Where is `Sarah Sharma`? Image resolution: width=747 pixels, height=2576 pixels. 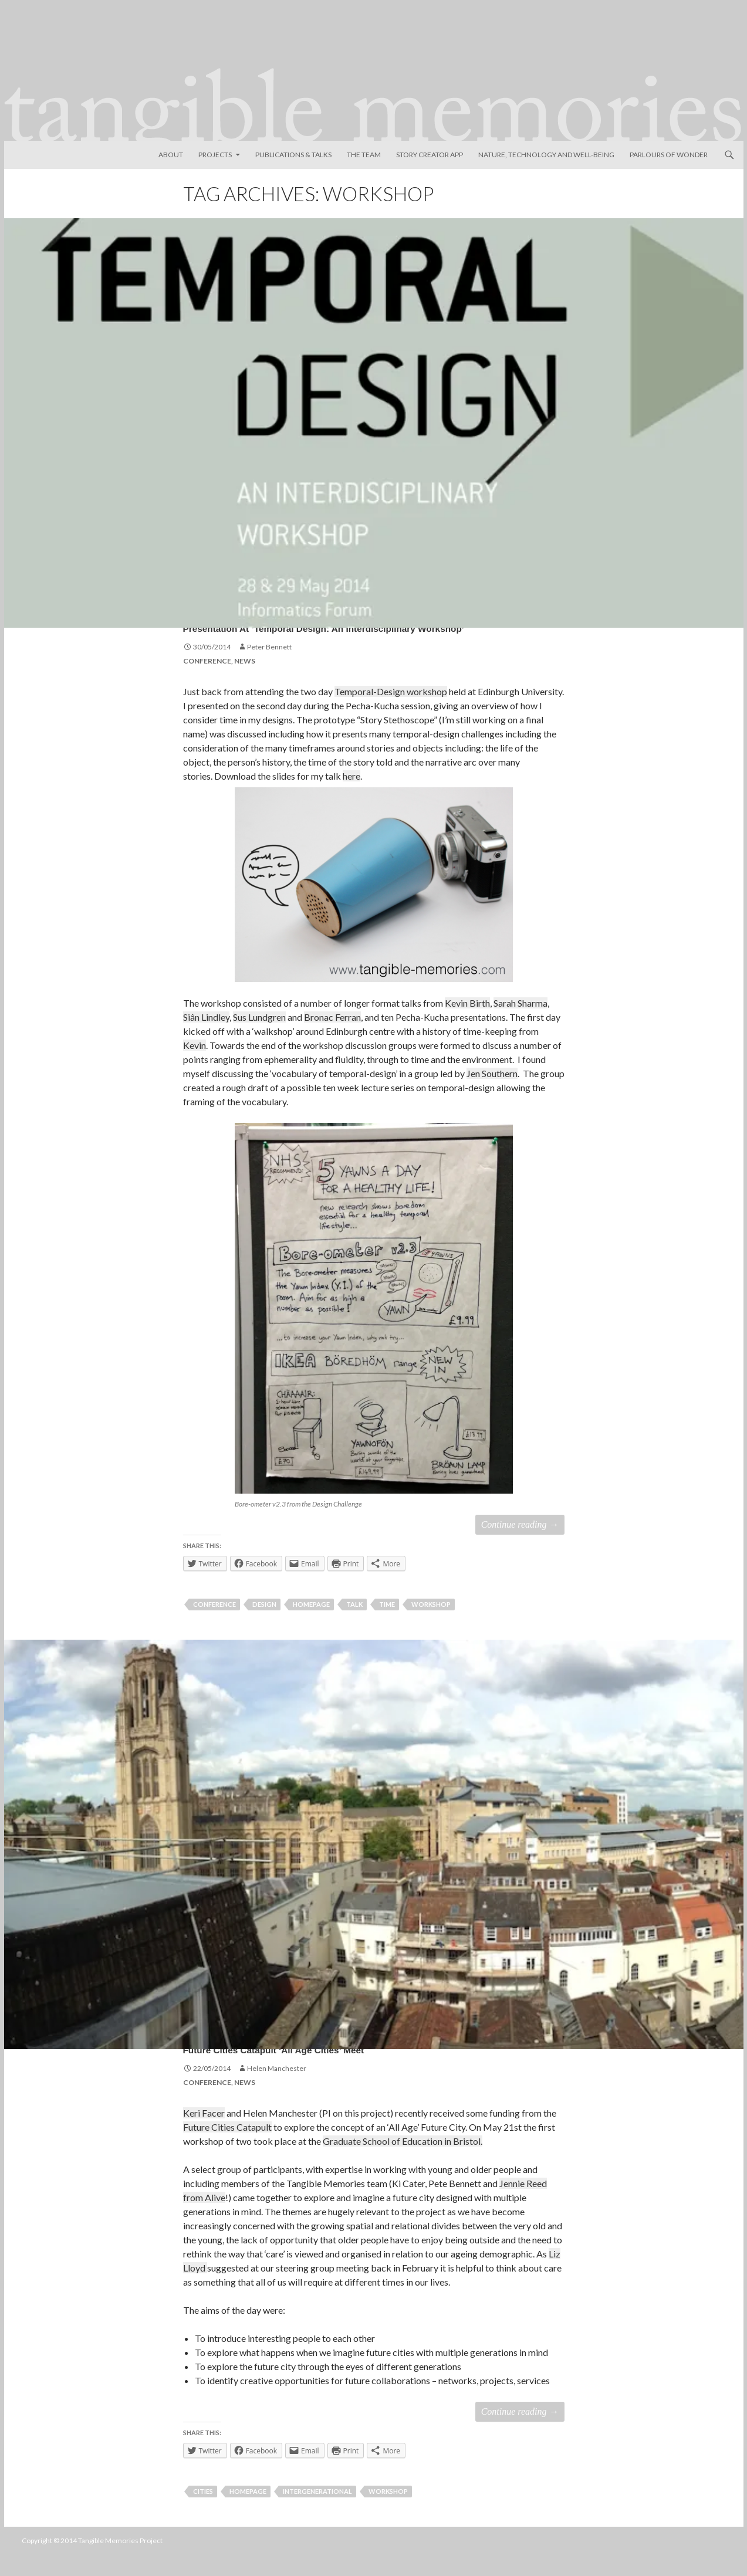
Sarah Sharma is located at coordinates (520, 1024).